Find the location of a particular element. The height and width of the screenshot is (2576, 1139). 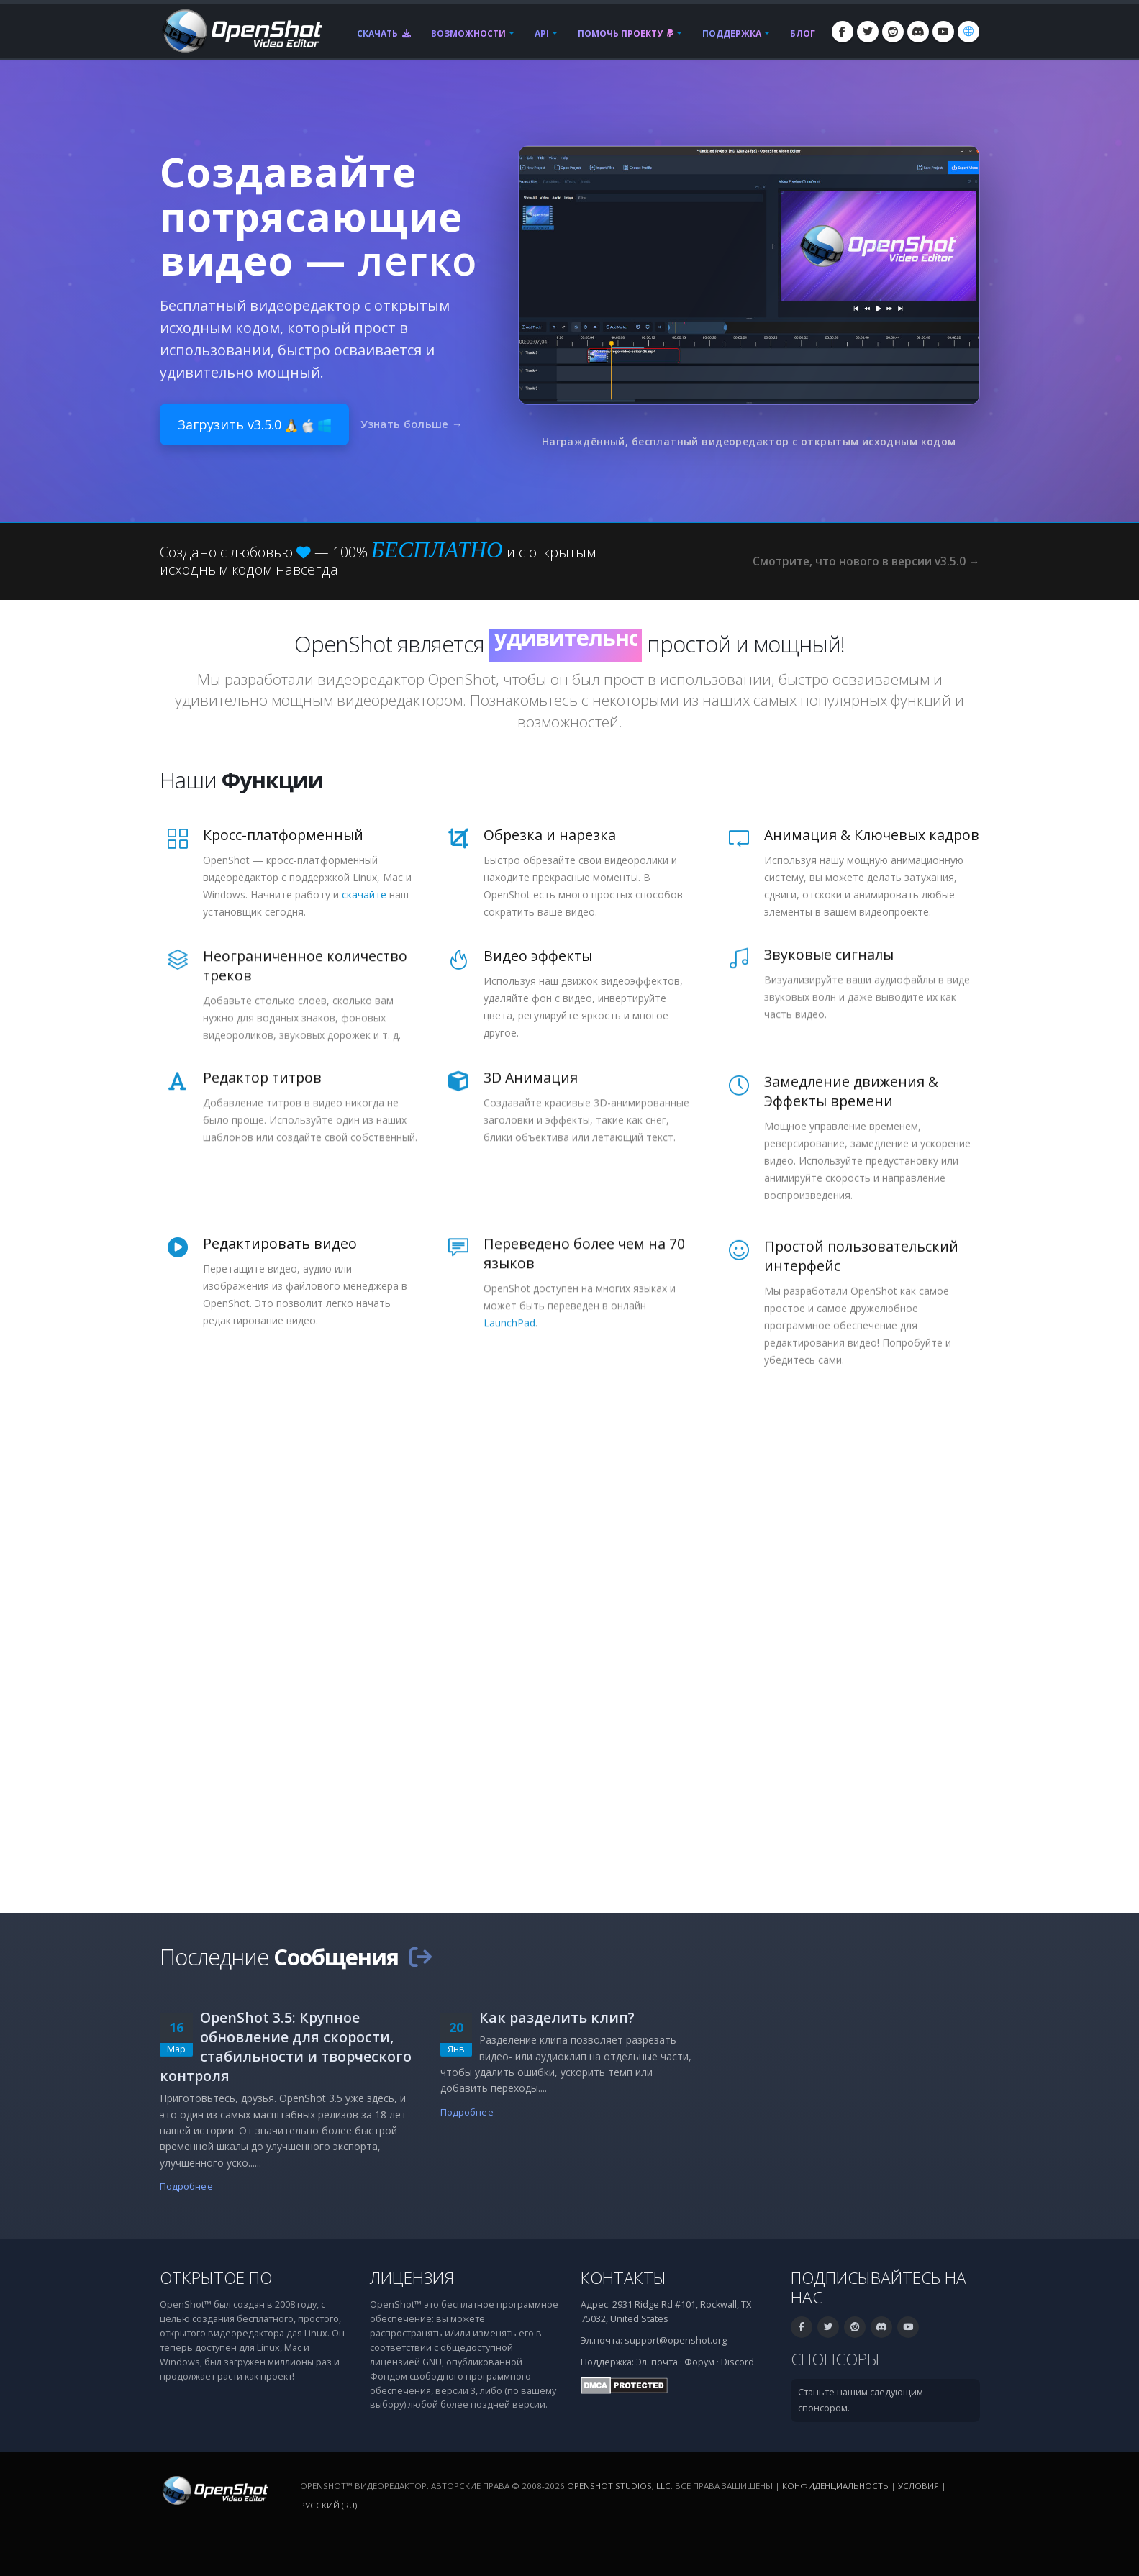

OpenShot Studios, LLC is located at coordinates (619, 2485).